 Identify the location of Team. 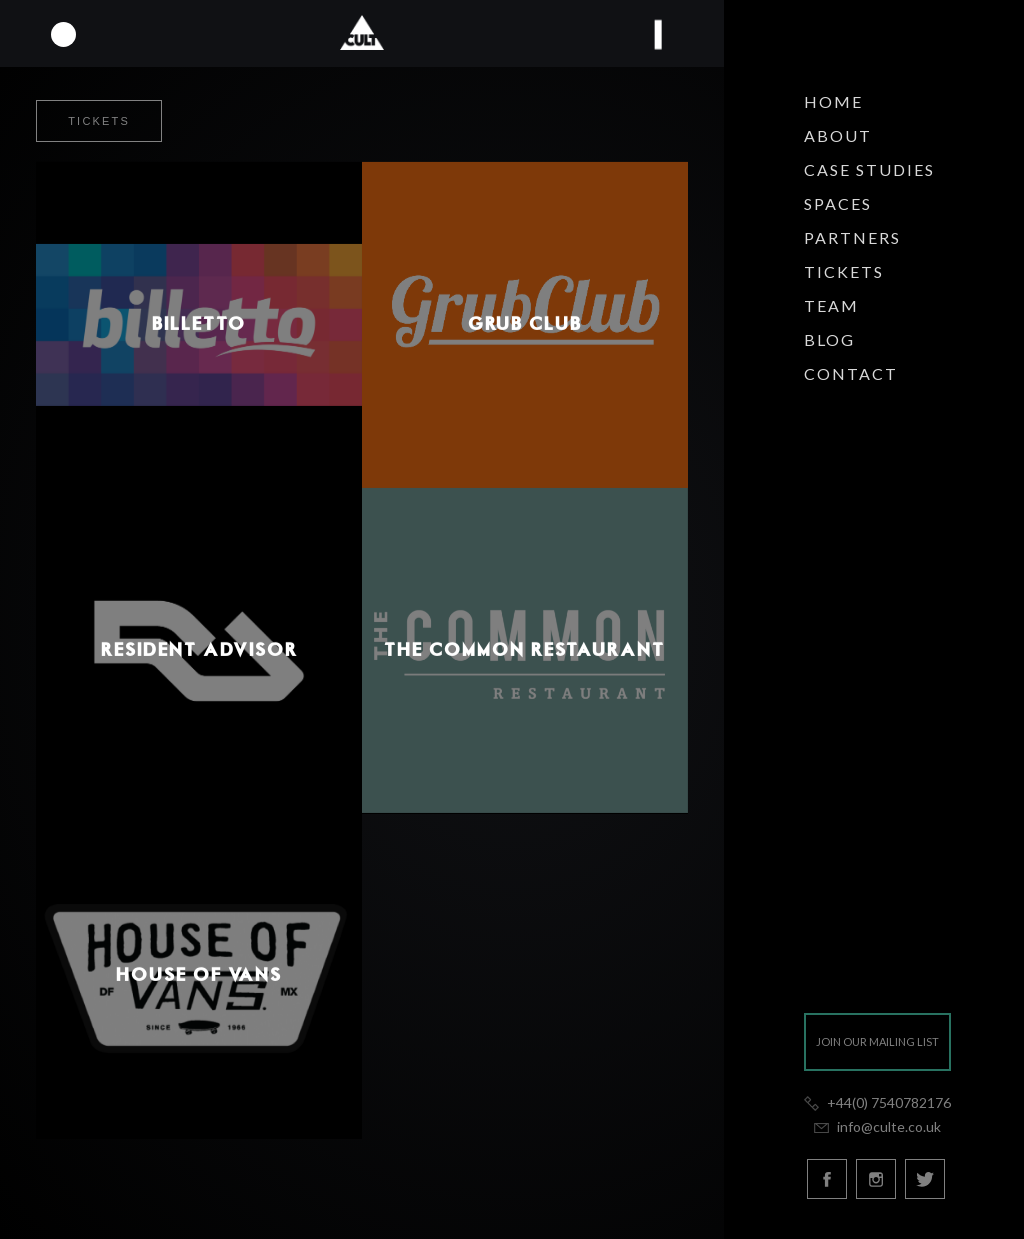
(831, 305).